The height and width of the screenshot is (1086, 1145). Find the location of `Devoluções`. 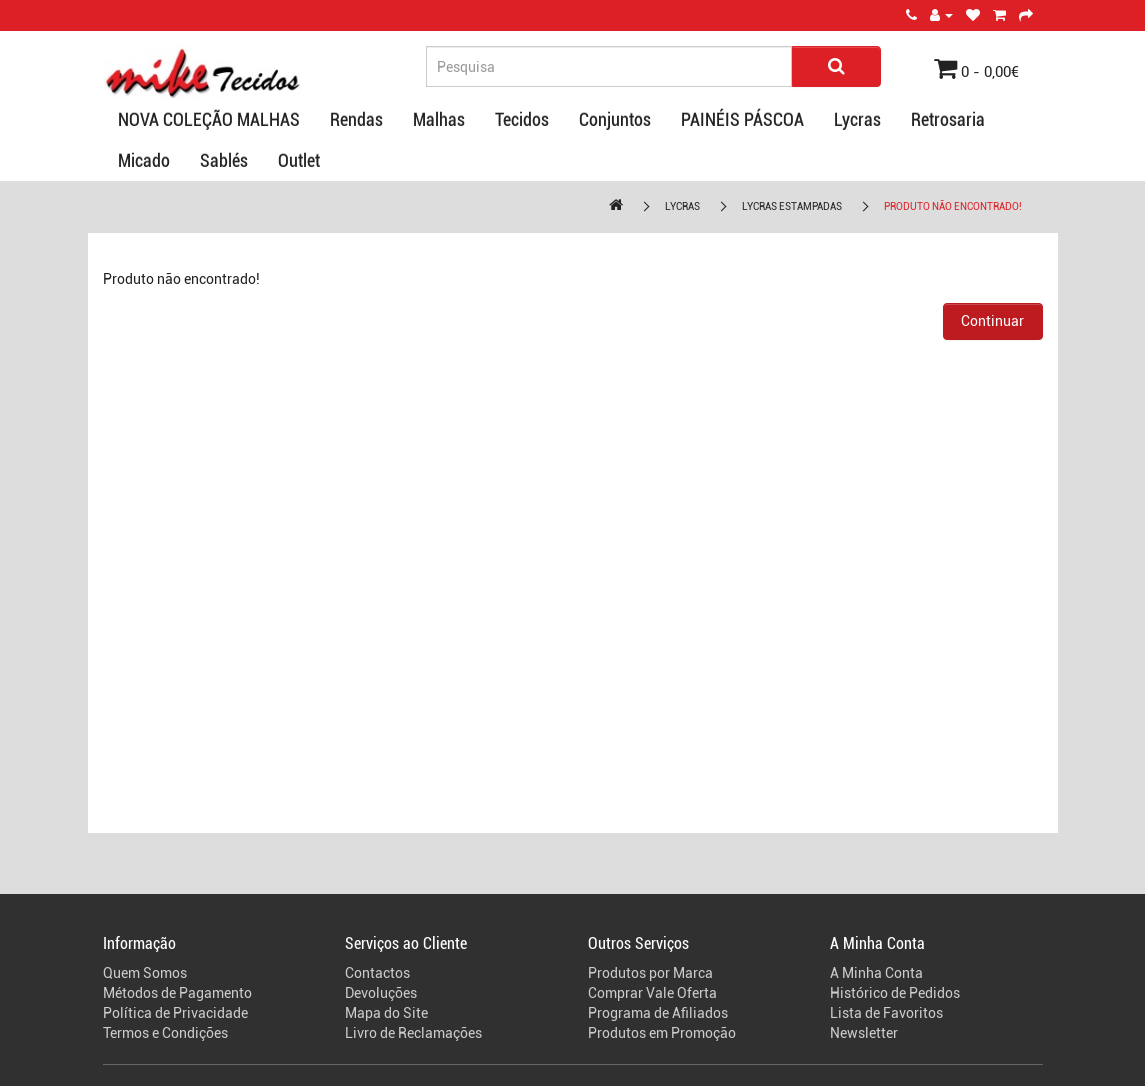

Devoluções is located at coordinates (381, 993).